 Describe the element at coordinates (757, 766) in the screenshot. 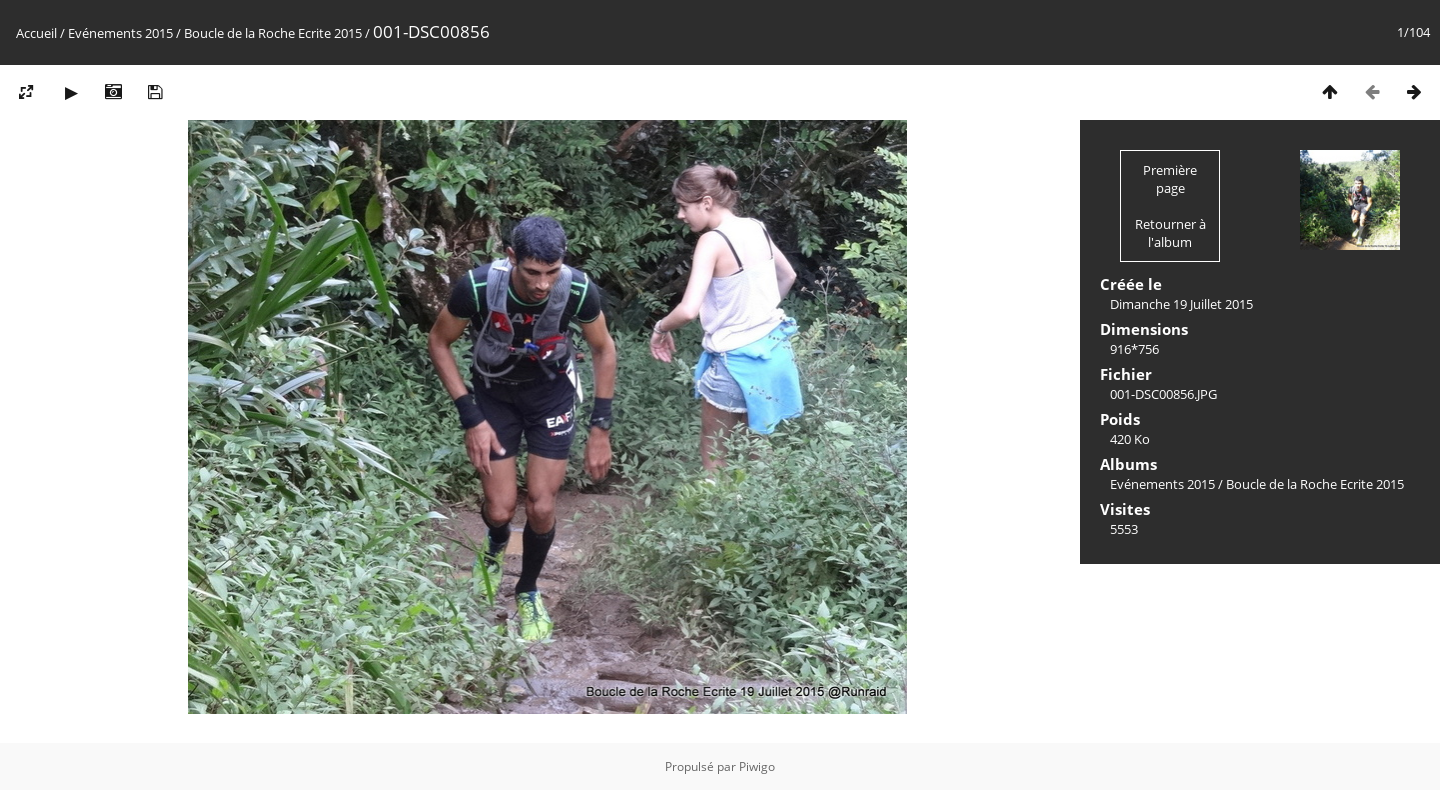

I see `Piwigo` at that location.